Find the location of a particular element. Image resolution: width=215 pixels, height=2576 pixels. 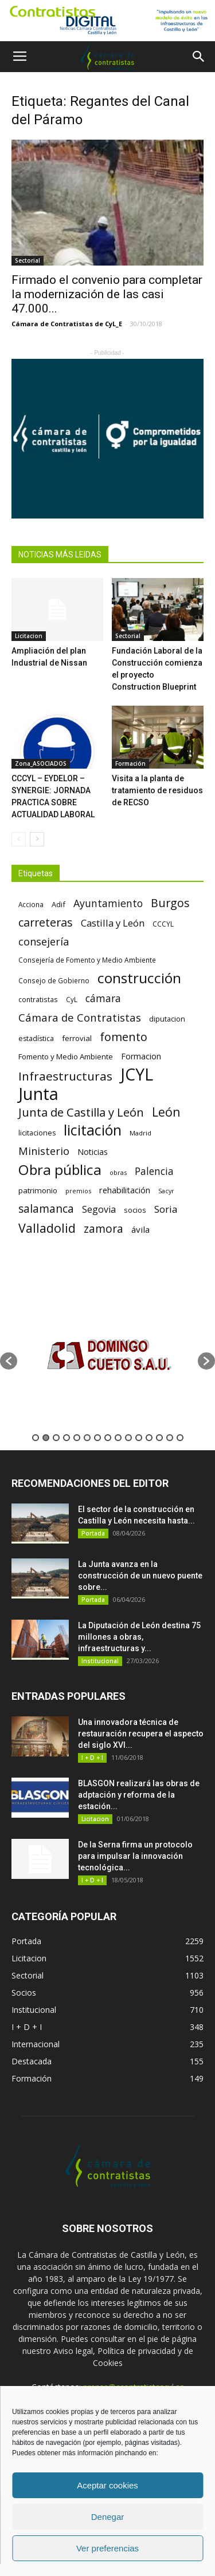

Ver preferencias is located at coordinates (107, 2548).